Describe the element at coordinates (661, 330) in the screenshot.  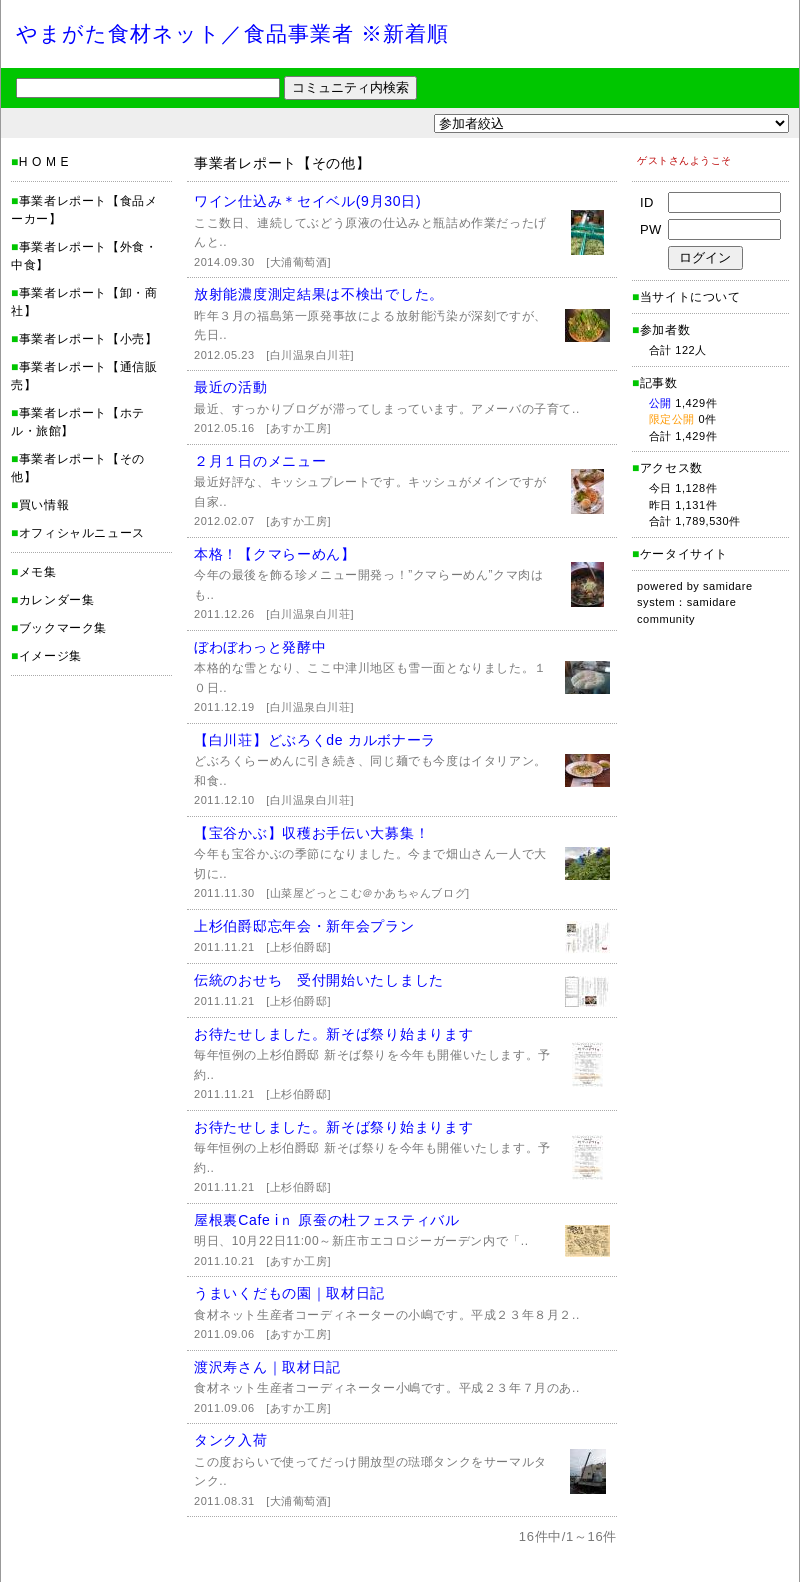
I see `参加者数` at that location.